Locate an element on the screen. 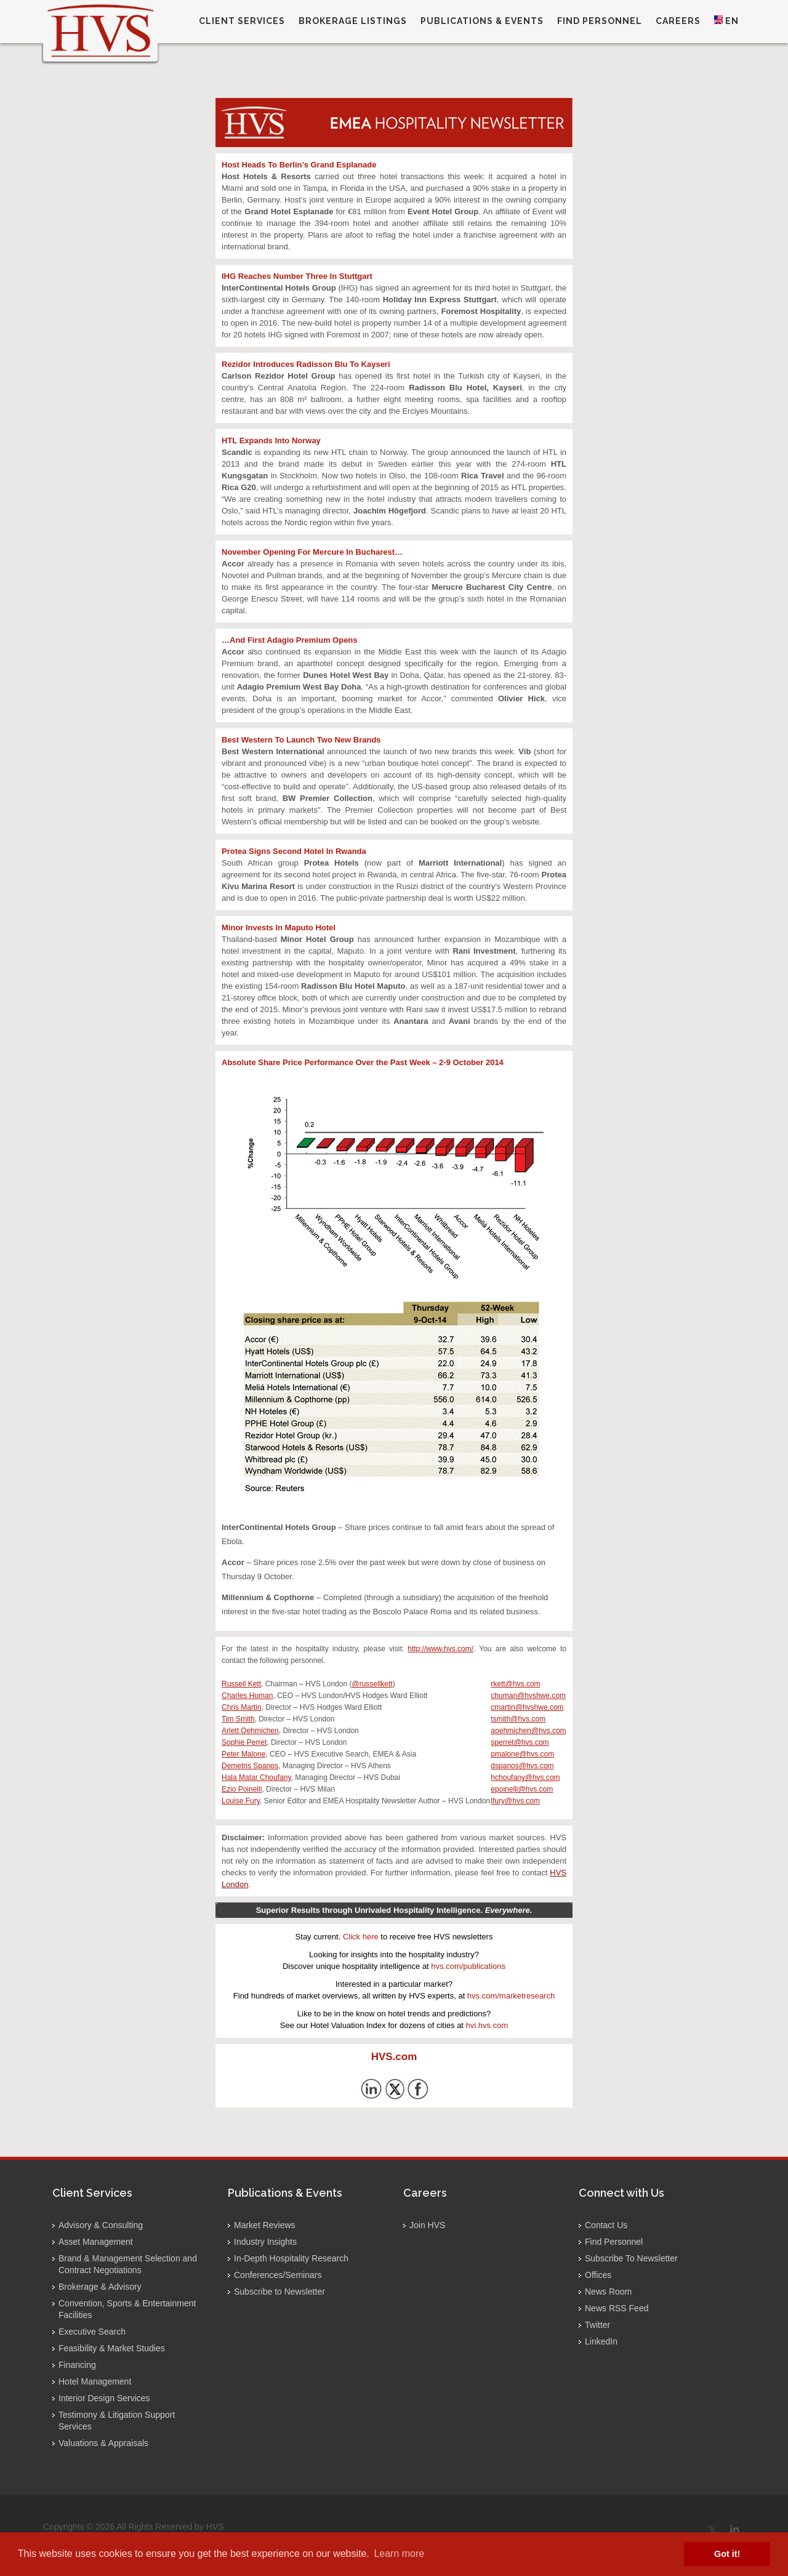 The image size is (788, 2576). Interior Design Services is located at coordinates (104, 2398).